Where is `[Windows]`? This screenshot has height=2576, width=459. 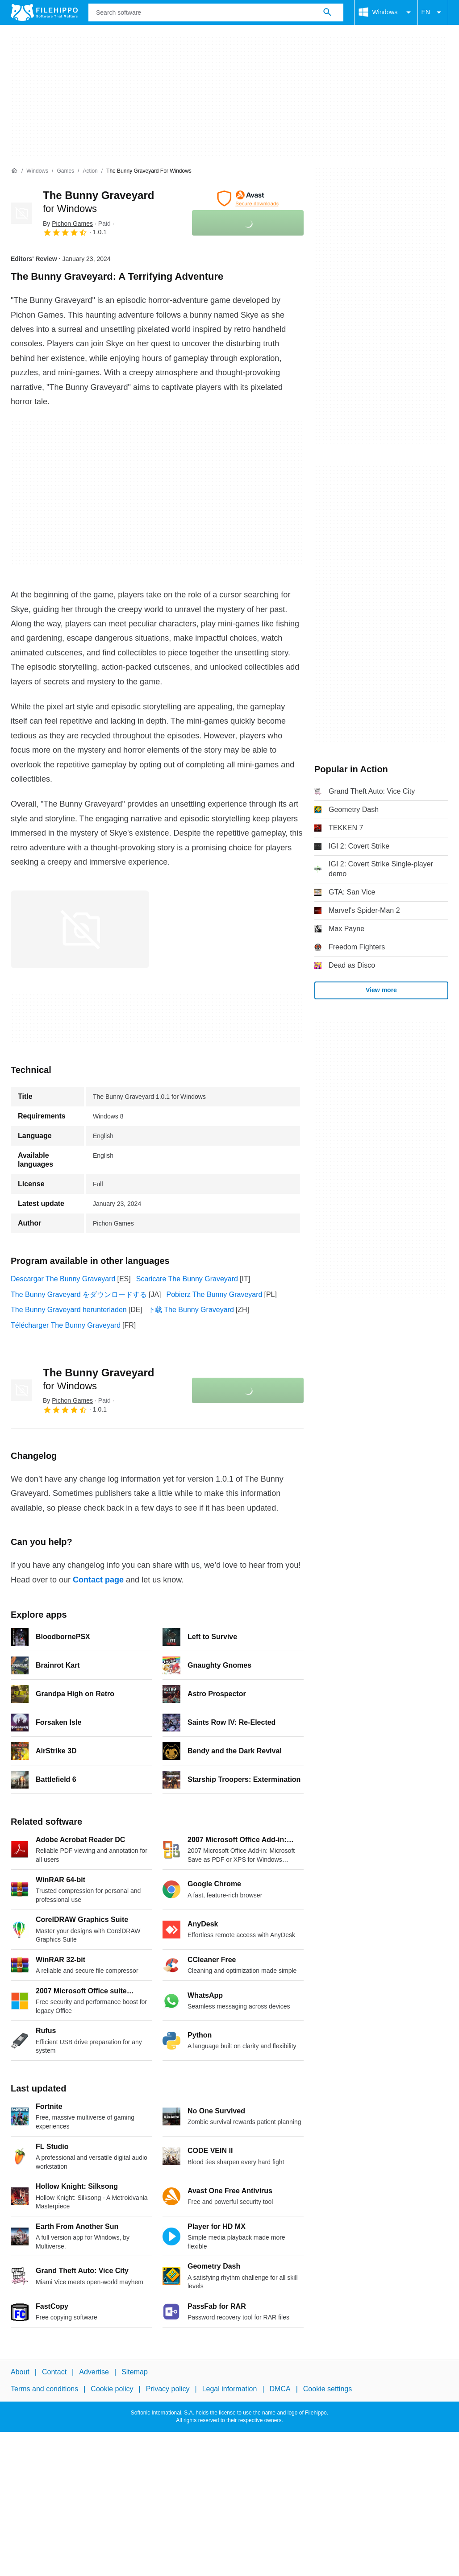
[Windows] is located at coordinates (37, 171).